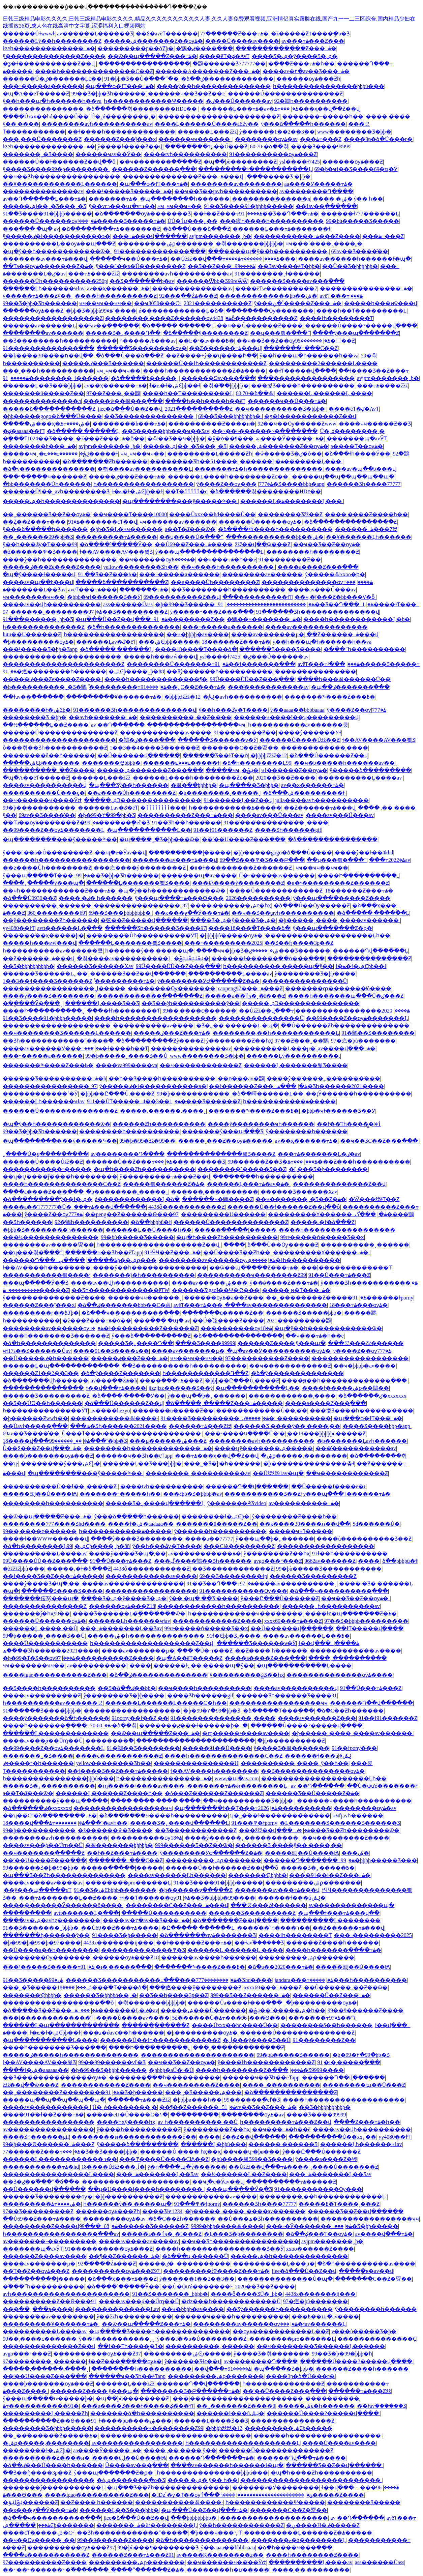 The width and height of the screenshot is (423, 2576). Describe the element at coordinates (338, 988) in the screenshot. I see `�������ȹ�������ʲô����` at that location.